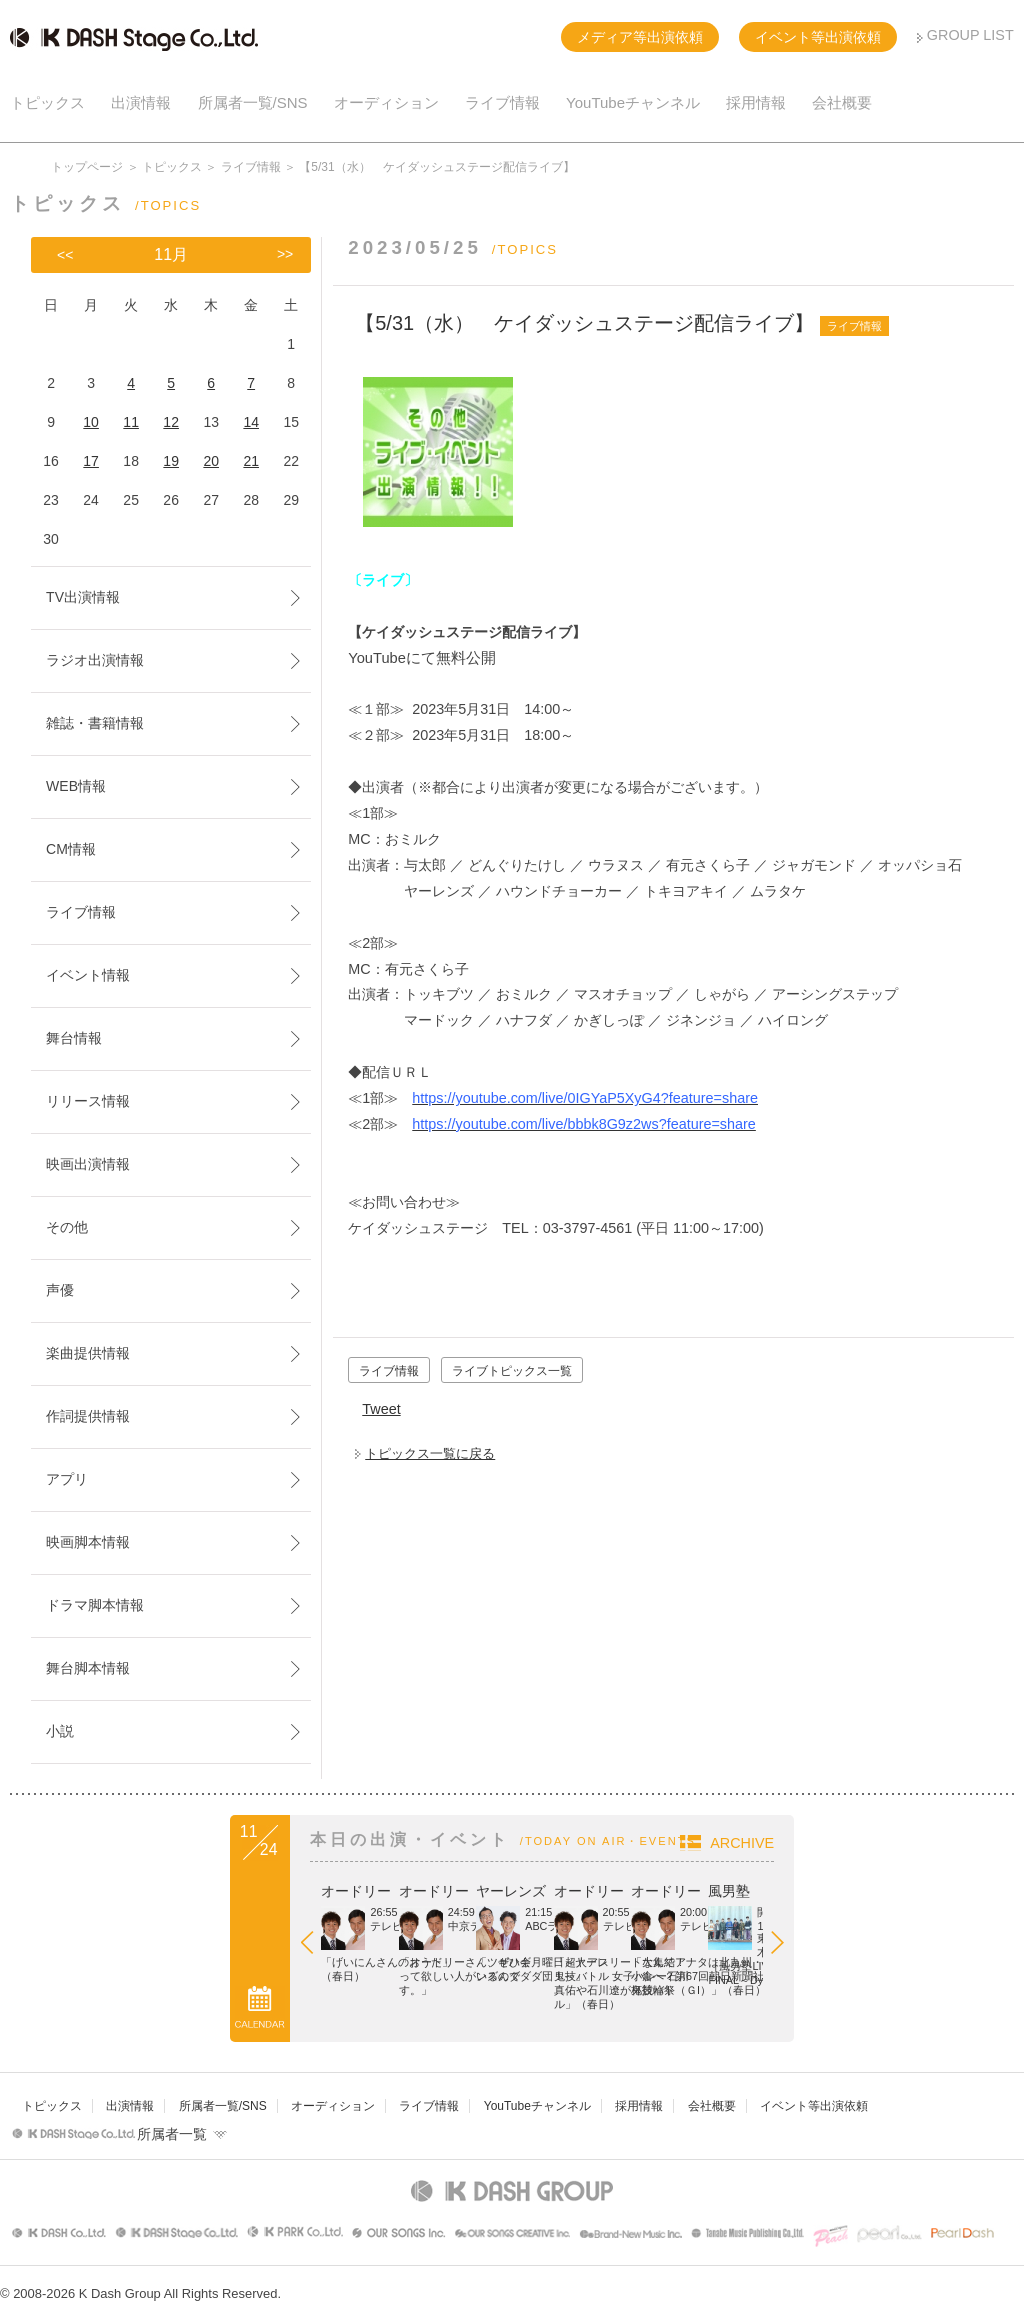  Describe the element at coordinates (211, 461) in the screenshot. I see `20` at that location.